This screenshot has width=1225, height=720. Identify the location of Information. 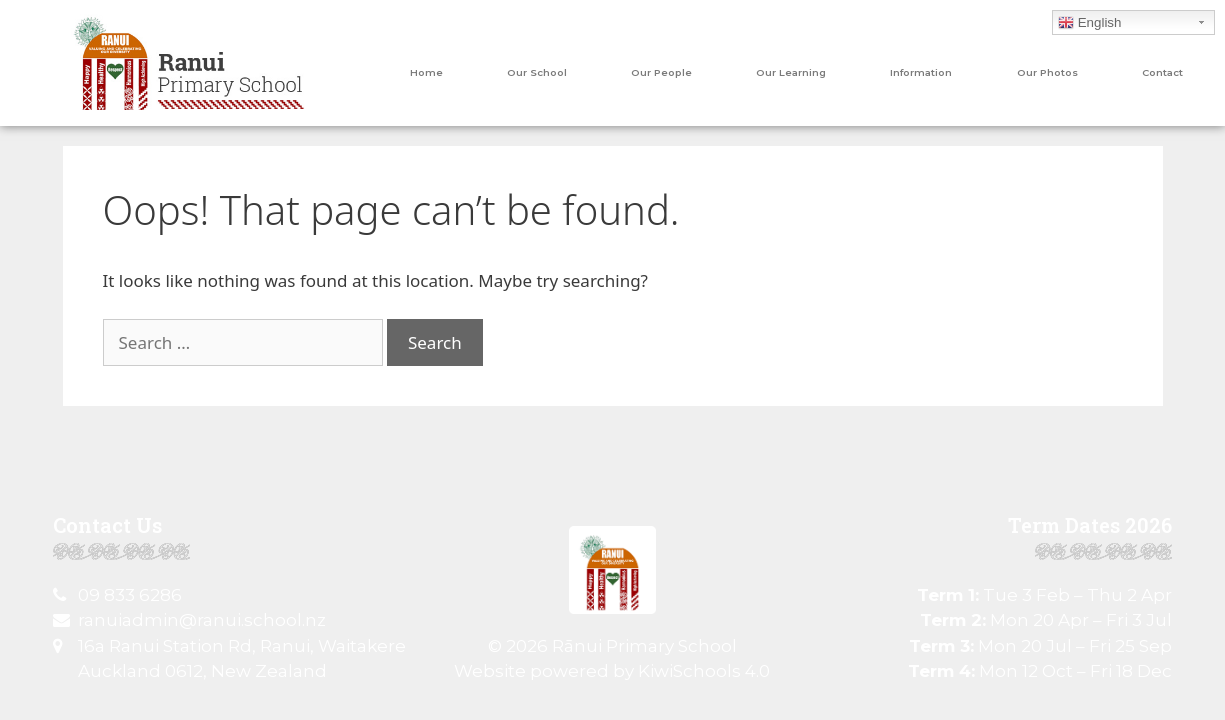
(921, 72).